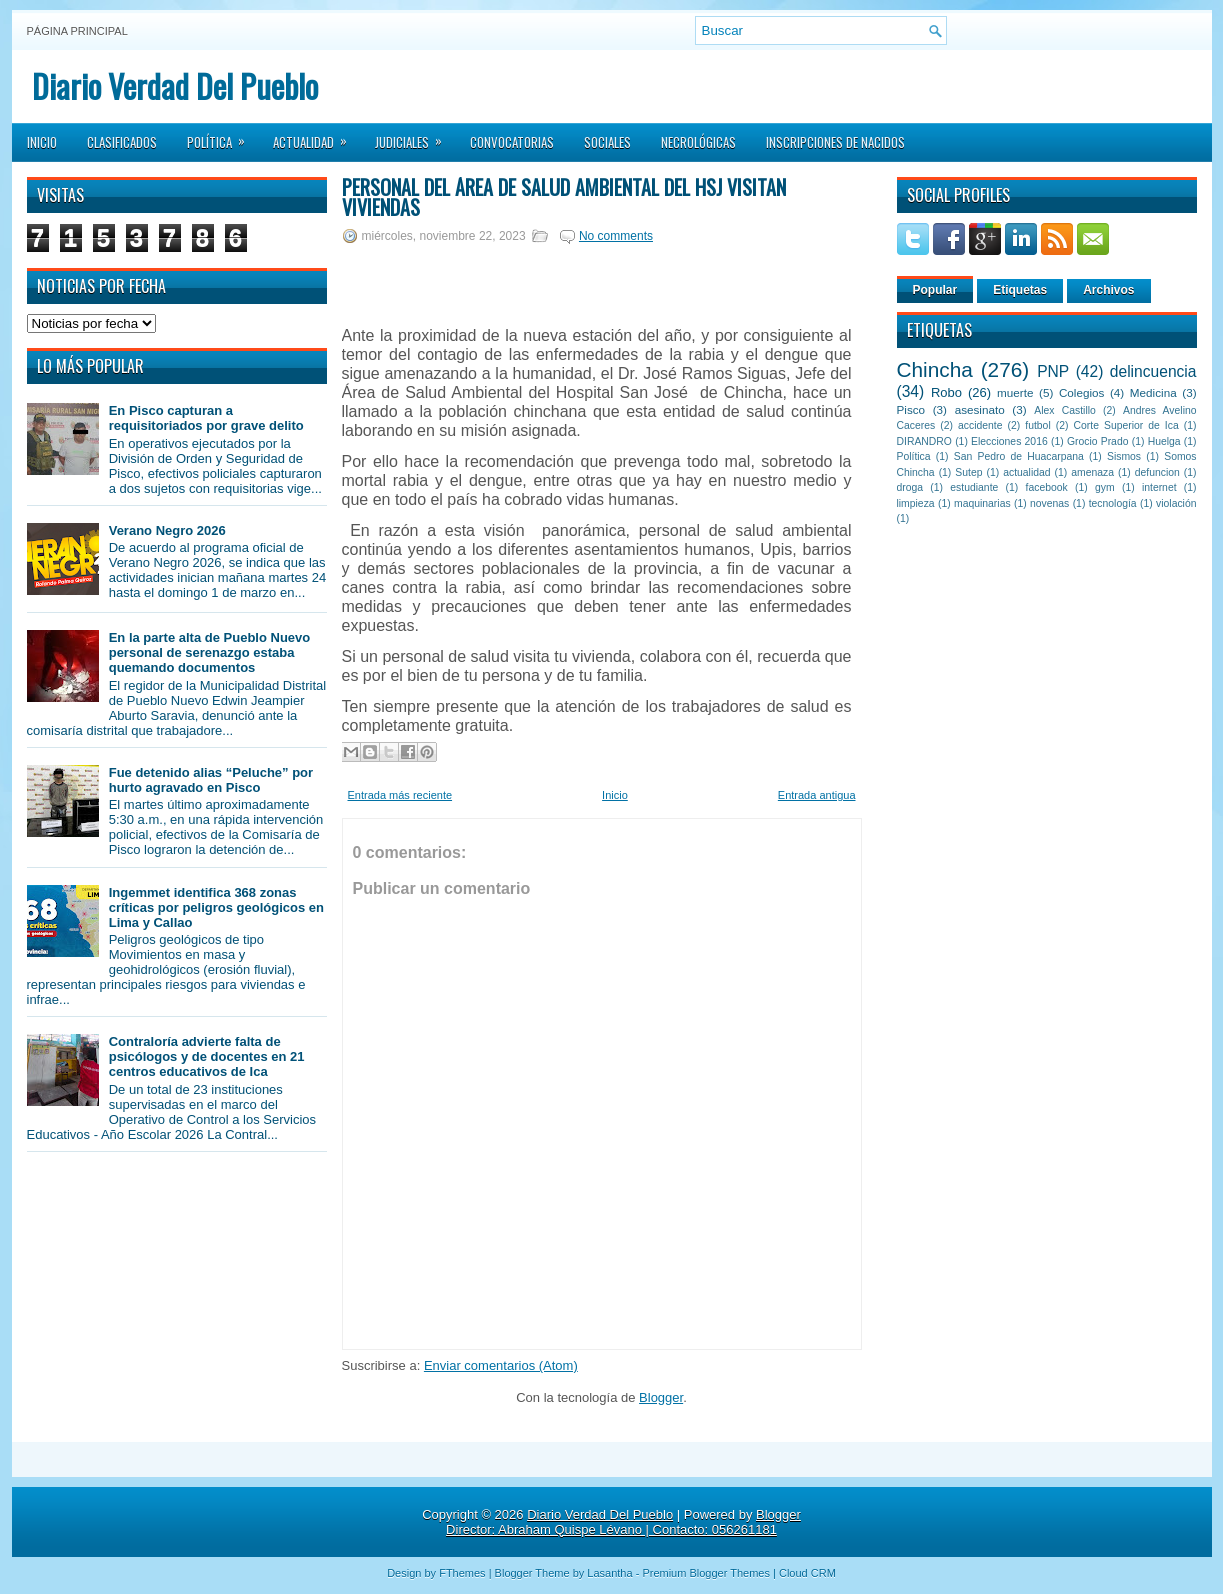  Describe the element at coordinates (1098, 441) in the screenshot. I see `Grocio Prado` at that location.